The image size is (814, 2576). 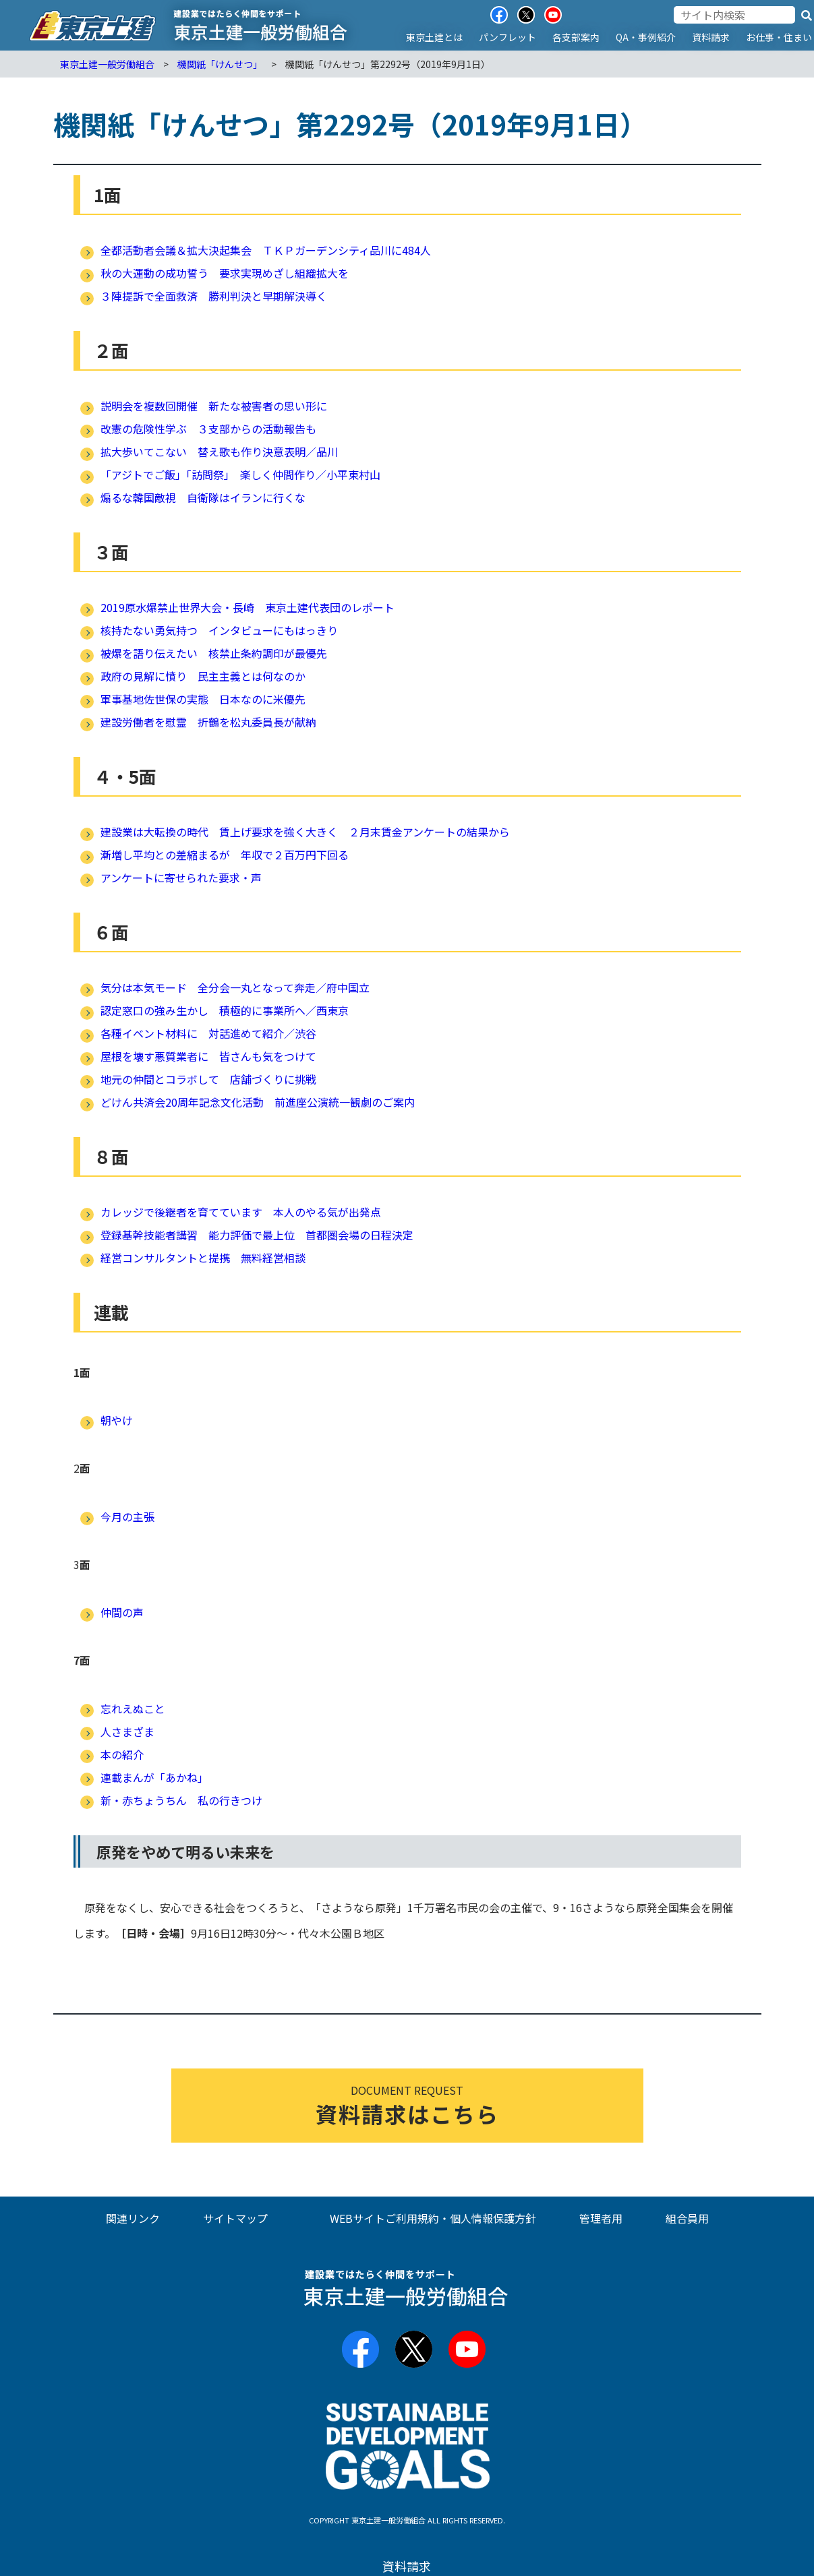 What do you see at coordinates (133, 2218) in the screenshot?
I see `関連リンク` at bounding box center [133, 2218].